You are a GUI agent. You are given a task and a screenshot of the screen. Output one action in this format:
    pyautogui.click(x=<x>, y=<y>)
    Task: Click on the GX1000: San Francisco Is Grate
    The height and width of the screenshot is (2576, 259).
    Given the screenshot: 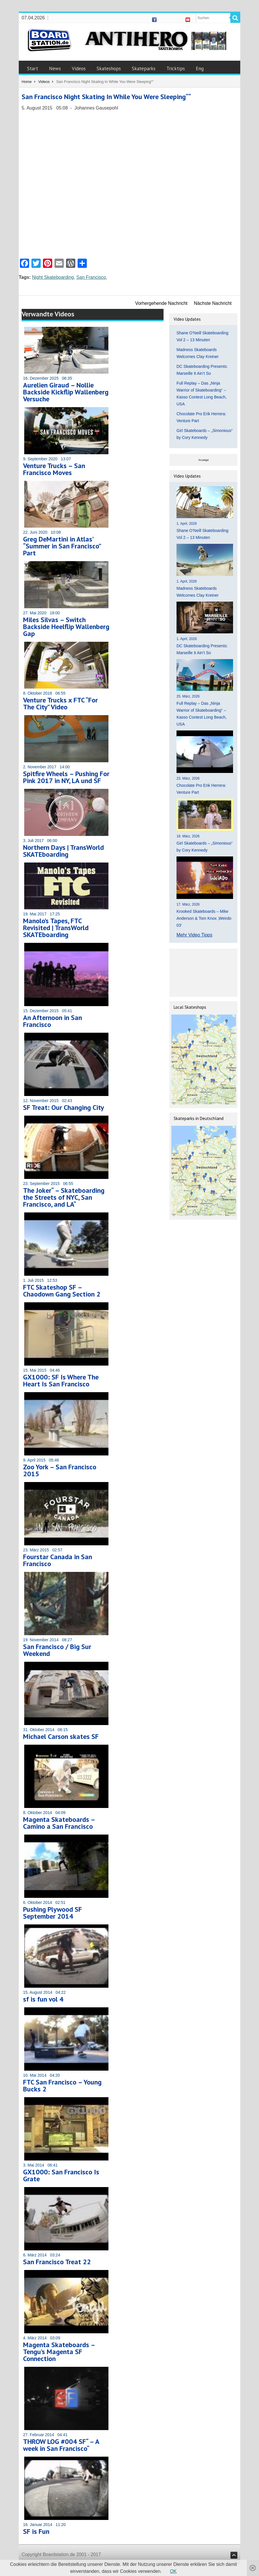 What is the action you would take?
    pyautogui.click(x=61, y=2175)
    